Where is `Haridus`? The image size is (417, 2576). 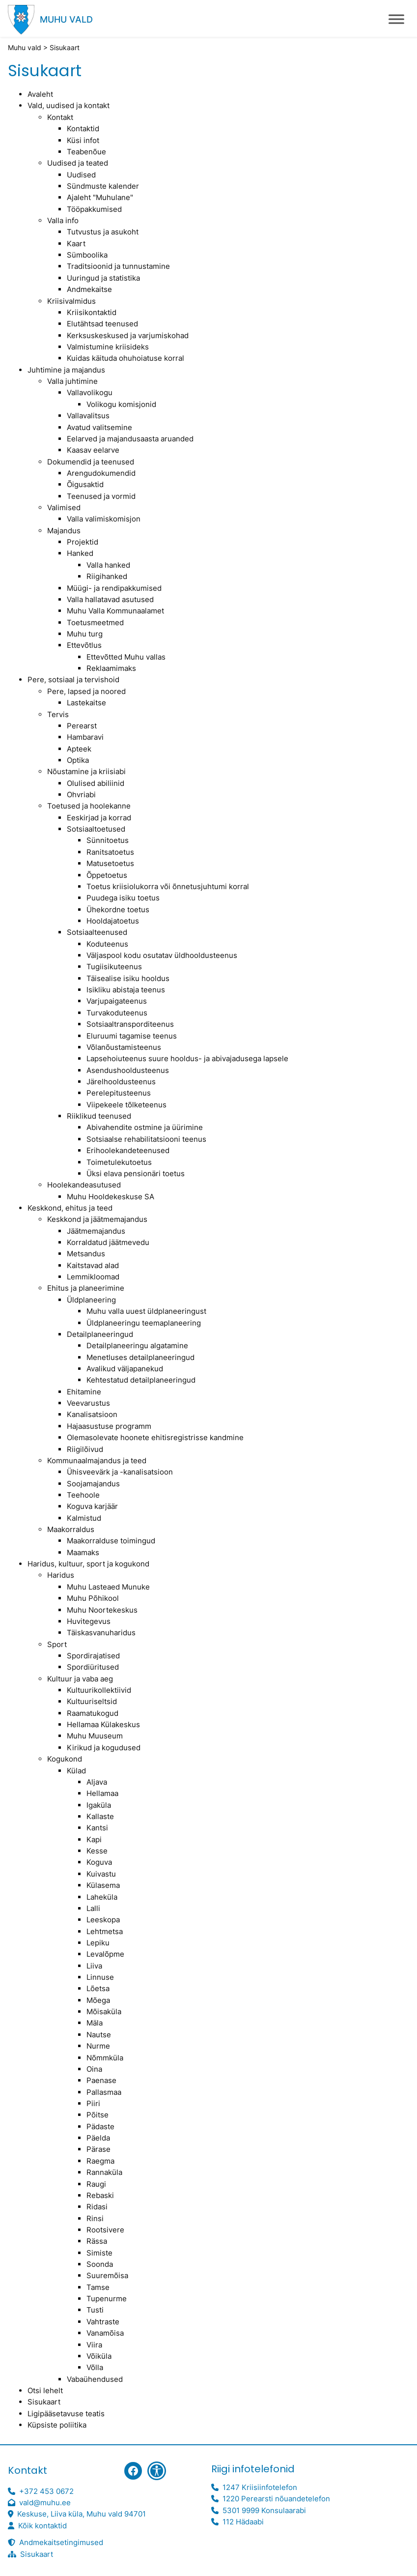
Haridus is located at coordinates (60, 1575).